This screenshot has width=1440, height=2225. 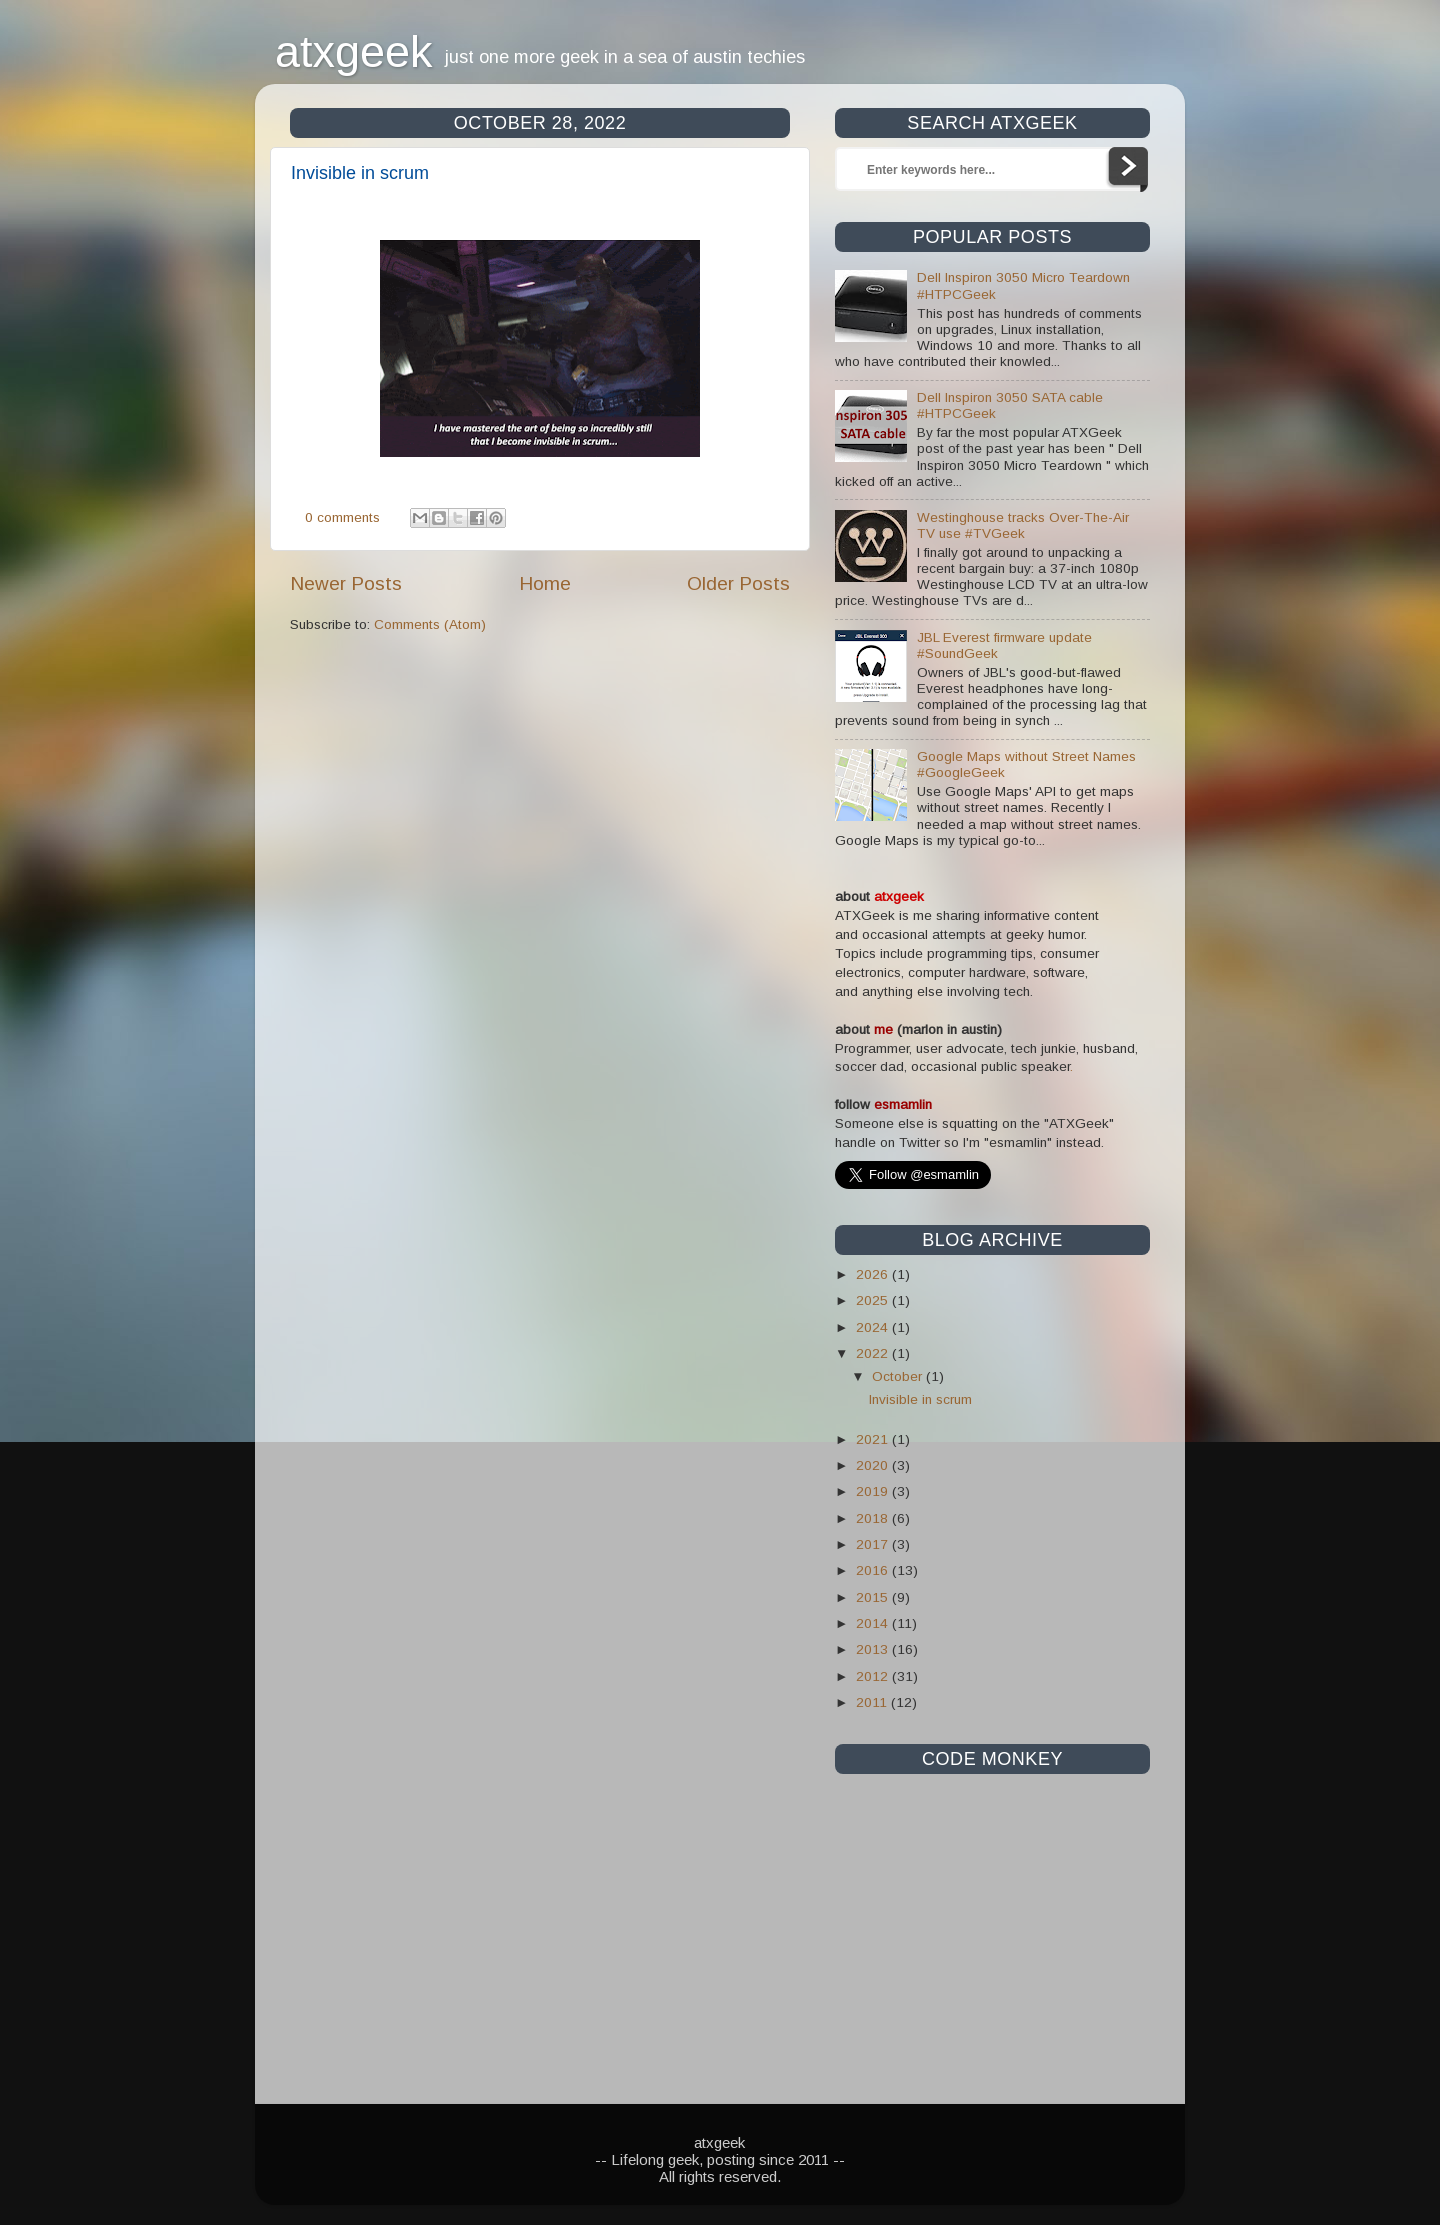 What do you see at coordinates (899, 1376) in the screenshot?
I see `October` at bounding box center [899, 1376].